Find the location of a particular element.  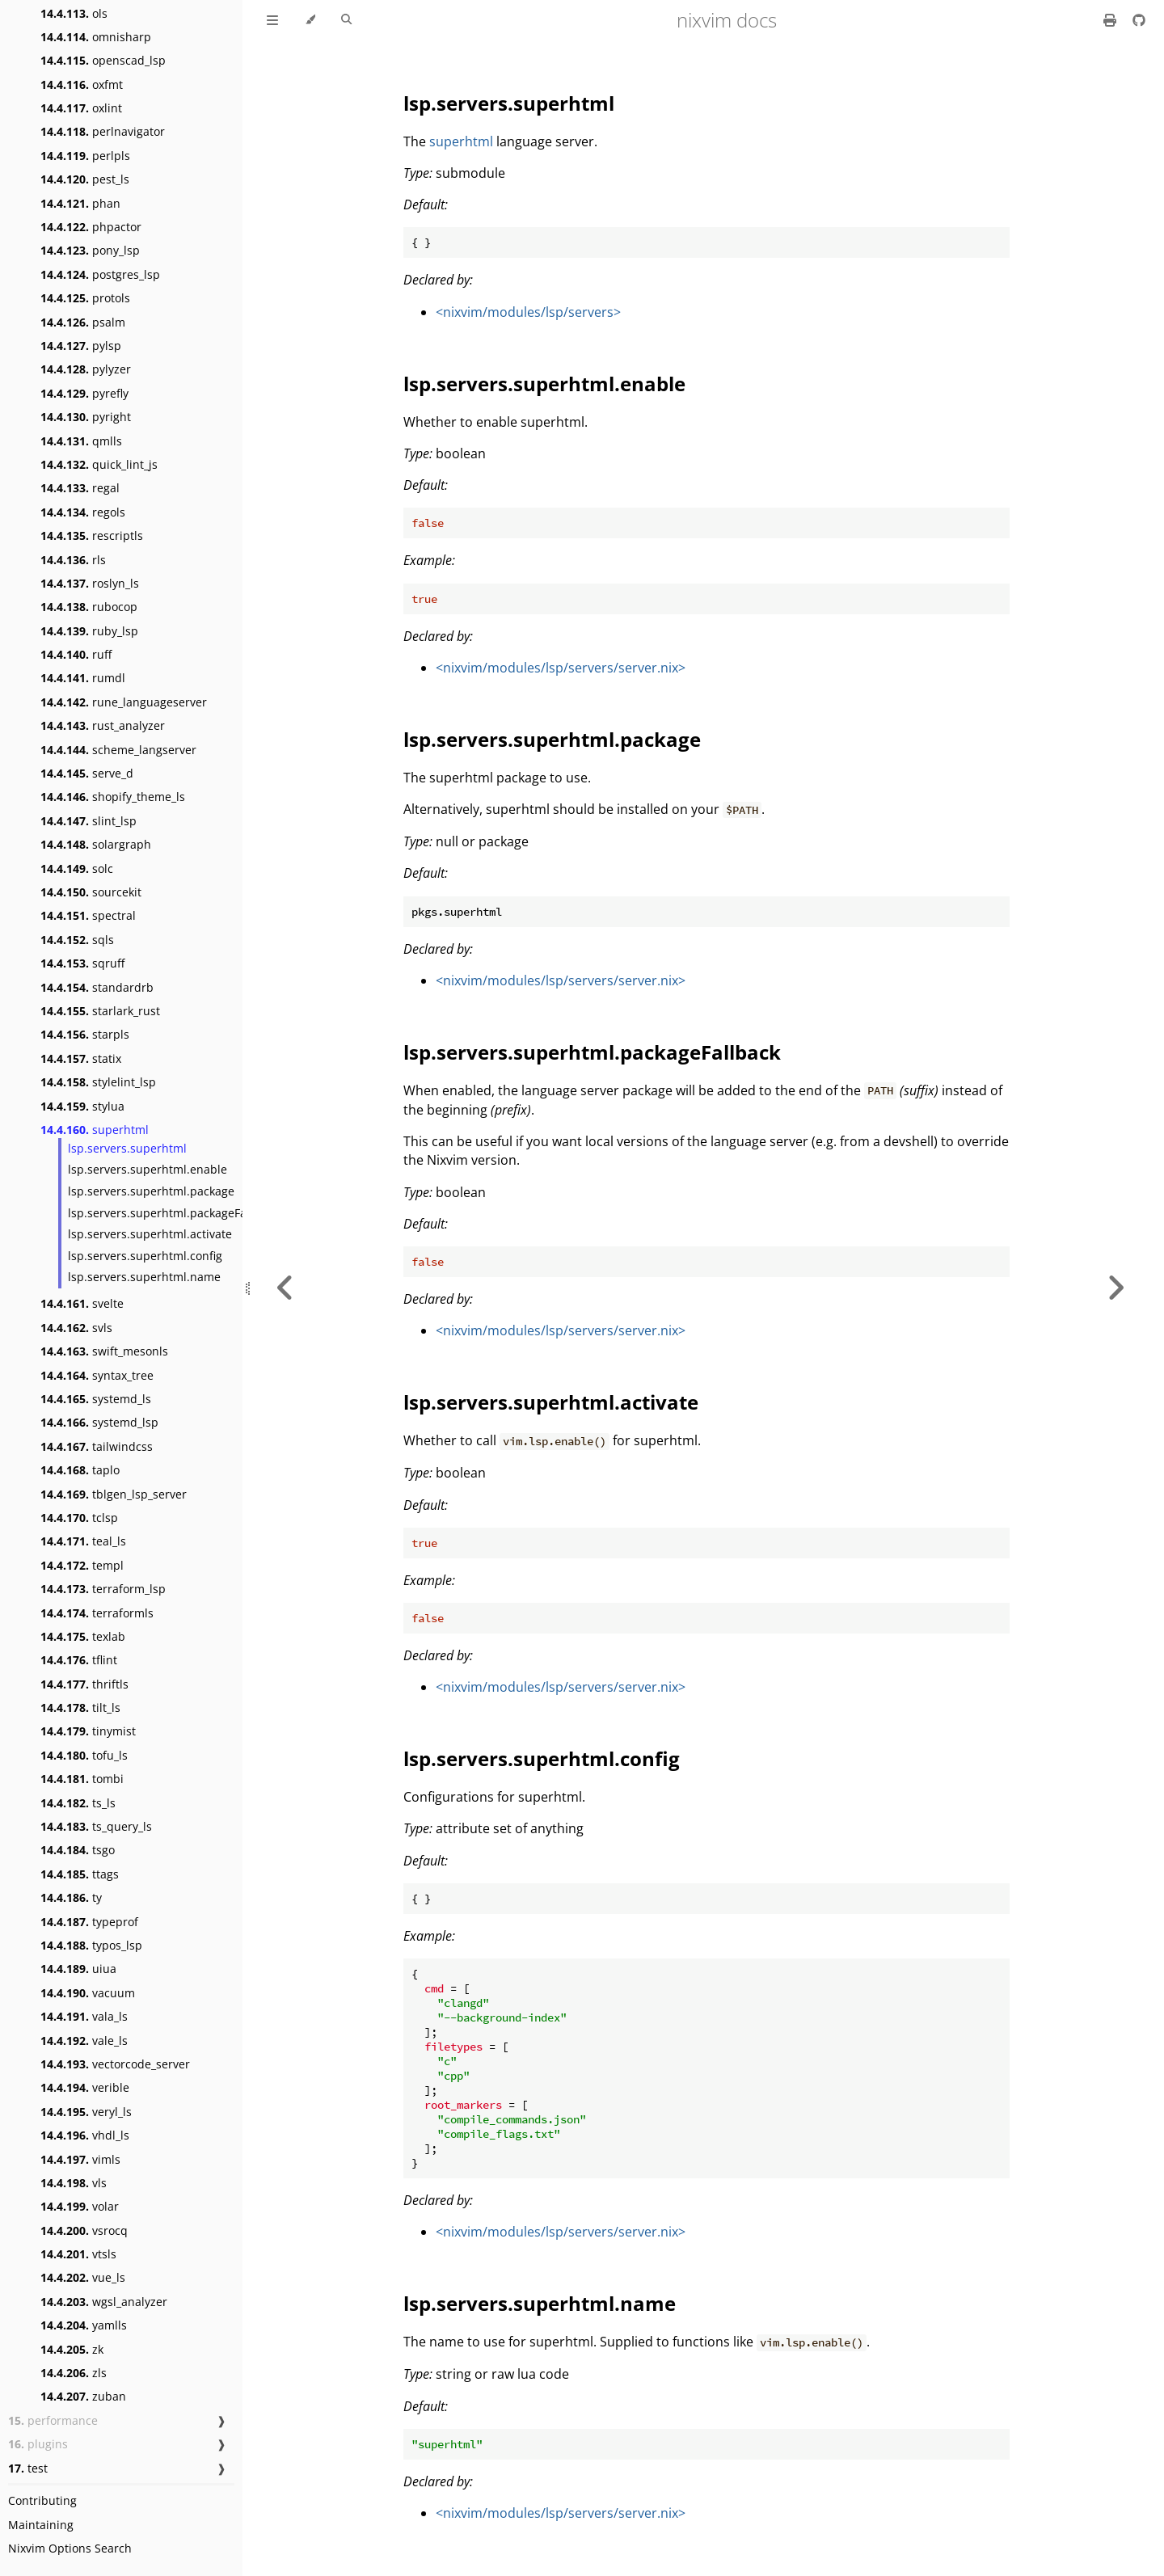

[Next chapter] is located at coordinates (1115, 1288).